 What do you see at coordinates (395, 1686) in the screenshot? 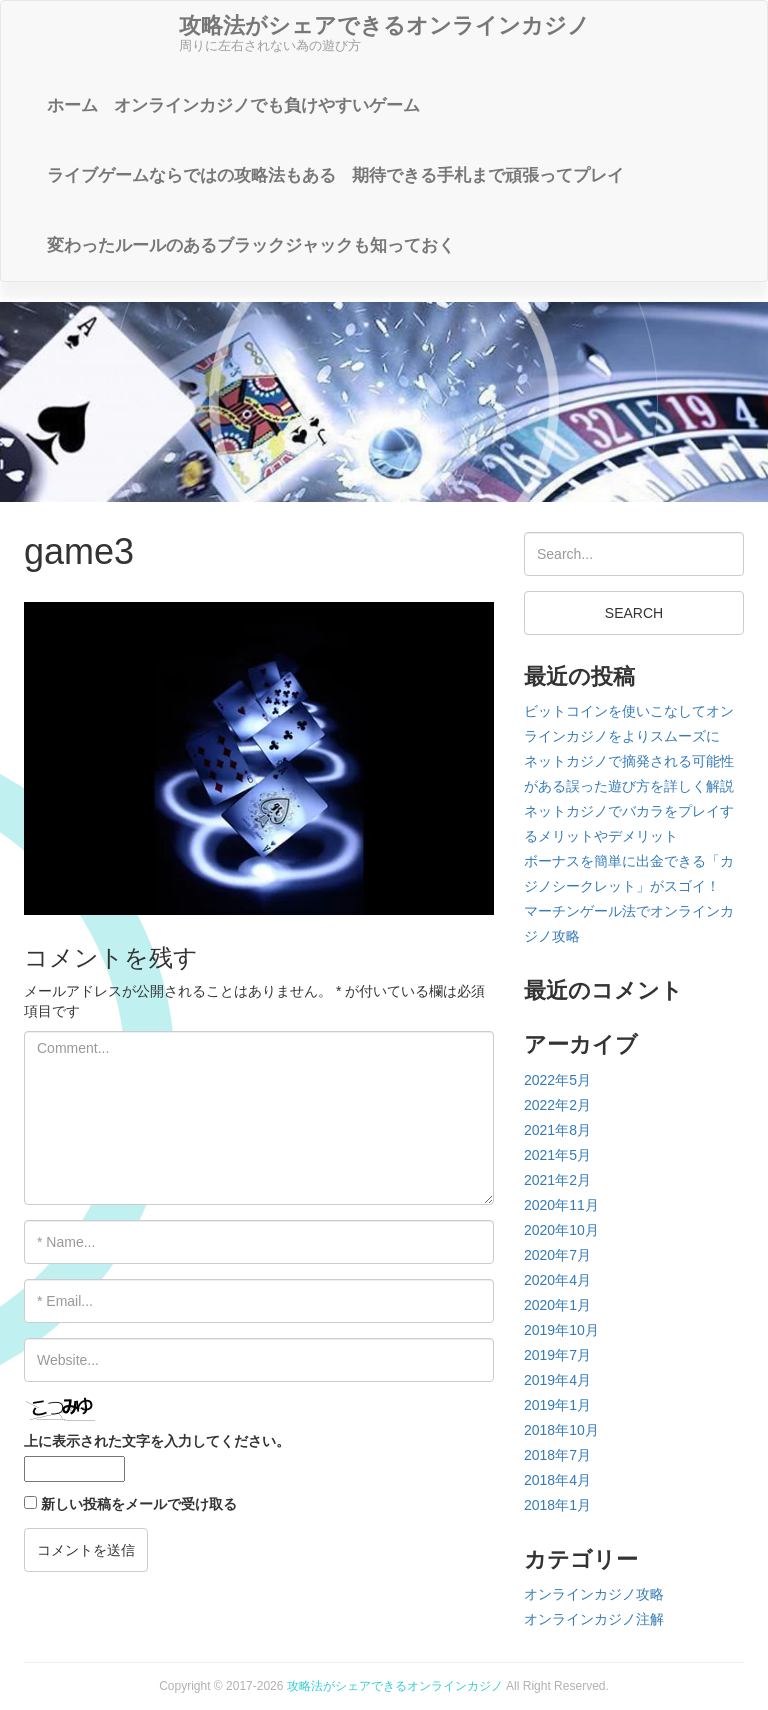
I see `攻略法がシェアできるオンラインカジノ` at bounding box center [395, 1686].